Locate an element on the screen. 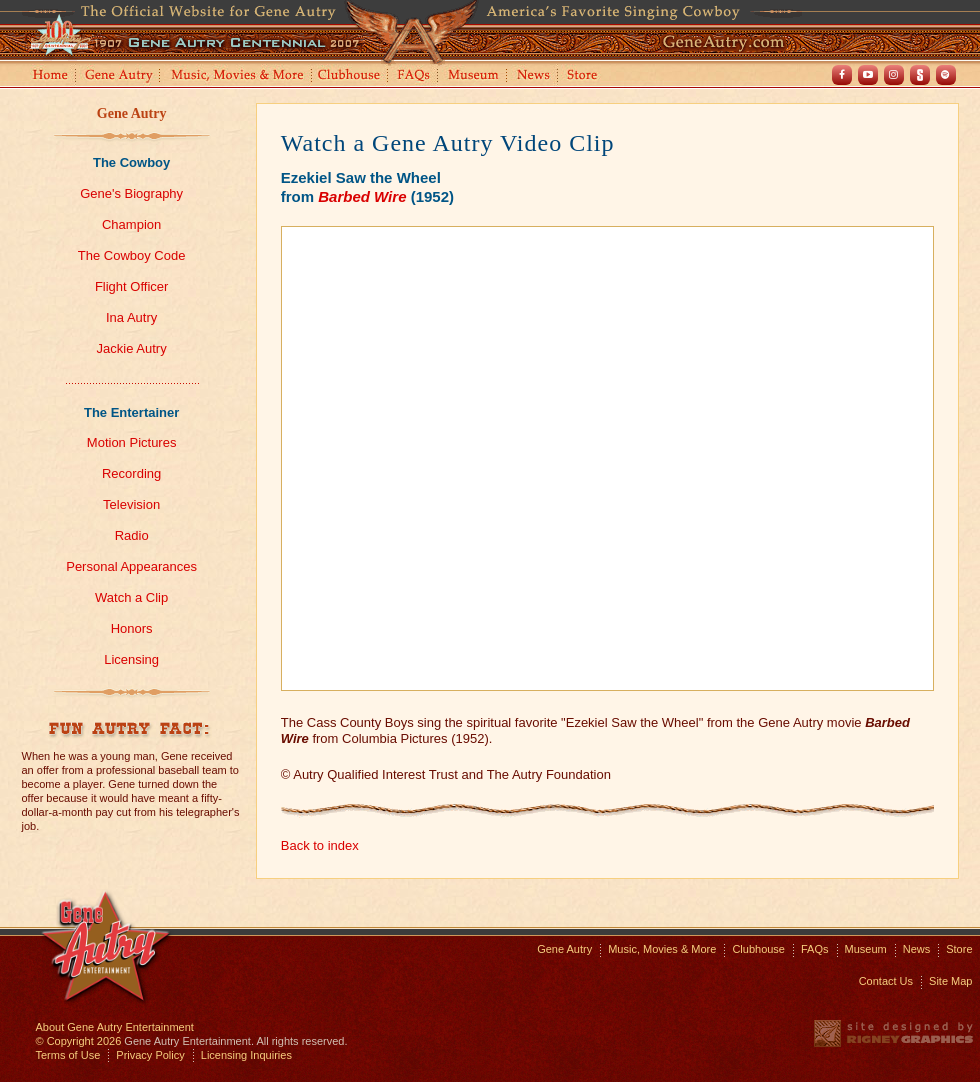 The width and height of the screenshot is (980, 1082). Ina Autry is located at coordinates (131, 317).